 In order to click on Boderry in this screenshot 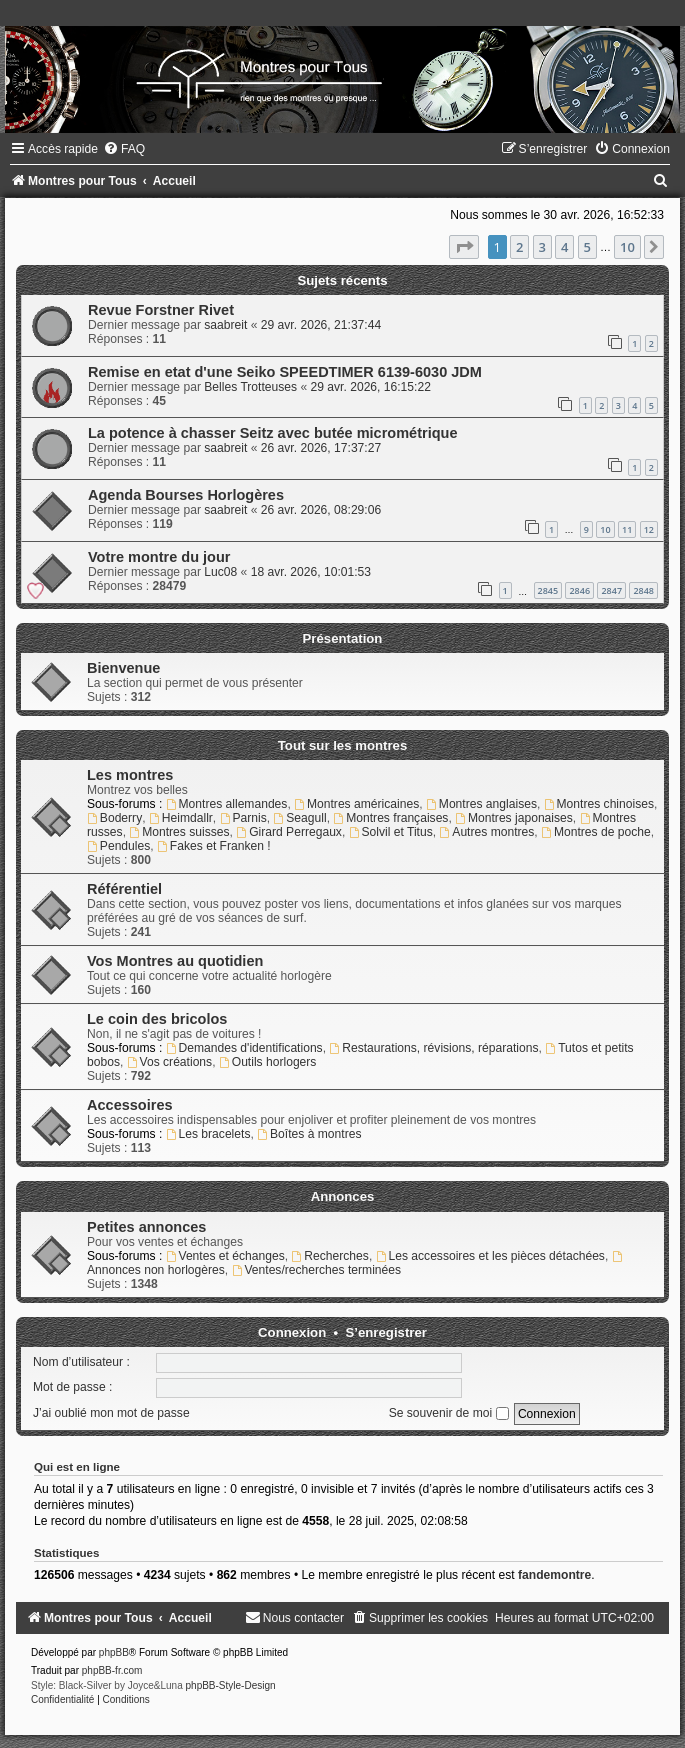, I will do `click(114, 818)`.